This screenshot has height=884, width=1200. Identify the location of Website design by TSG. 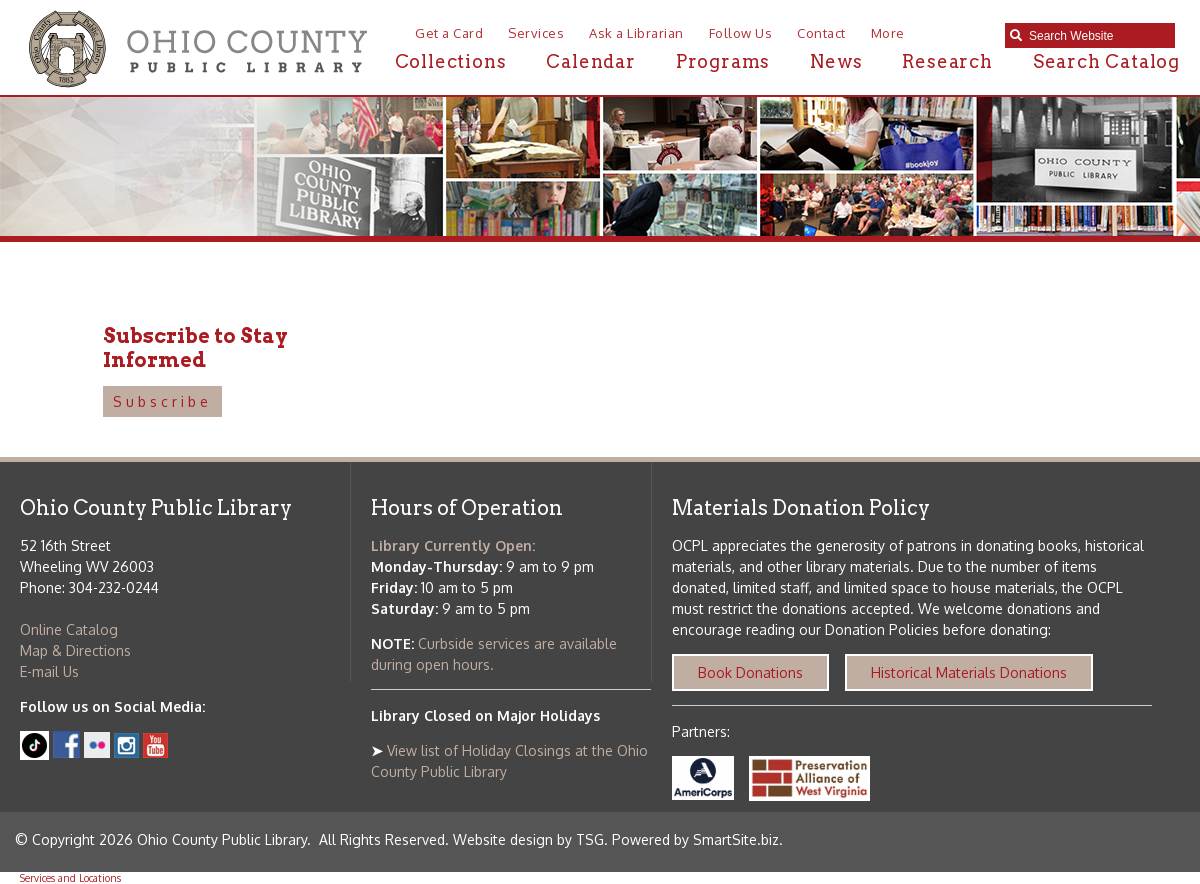
(528, 839).